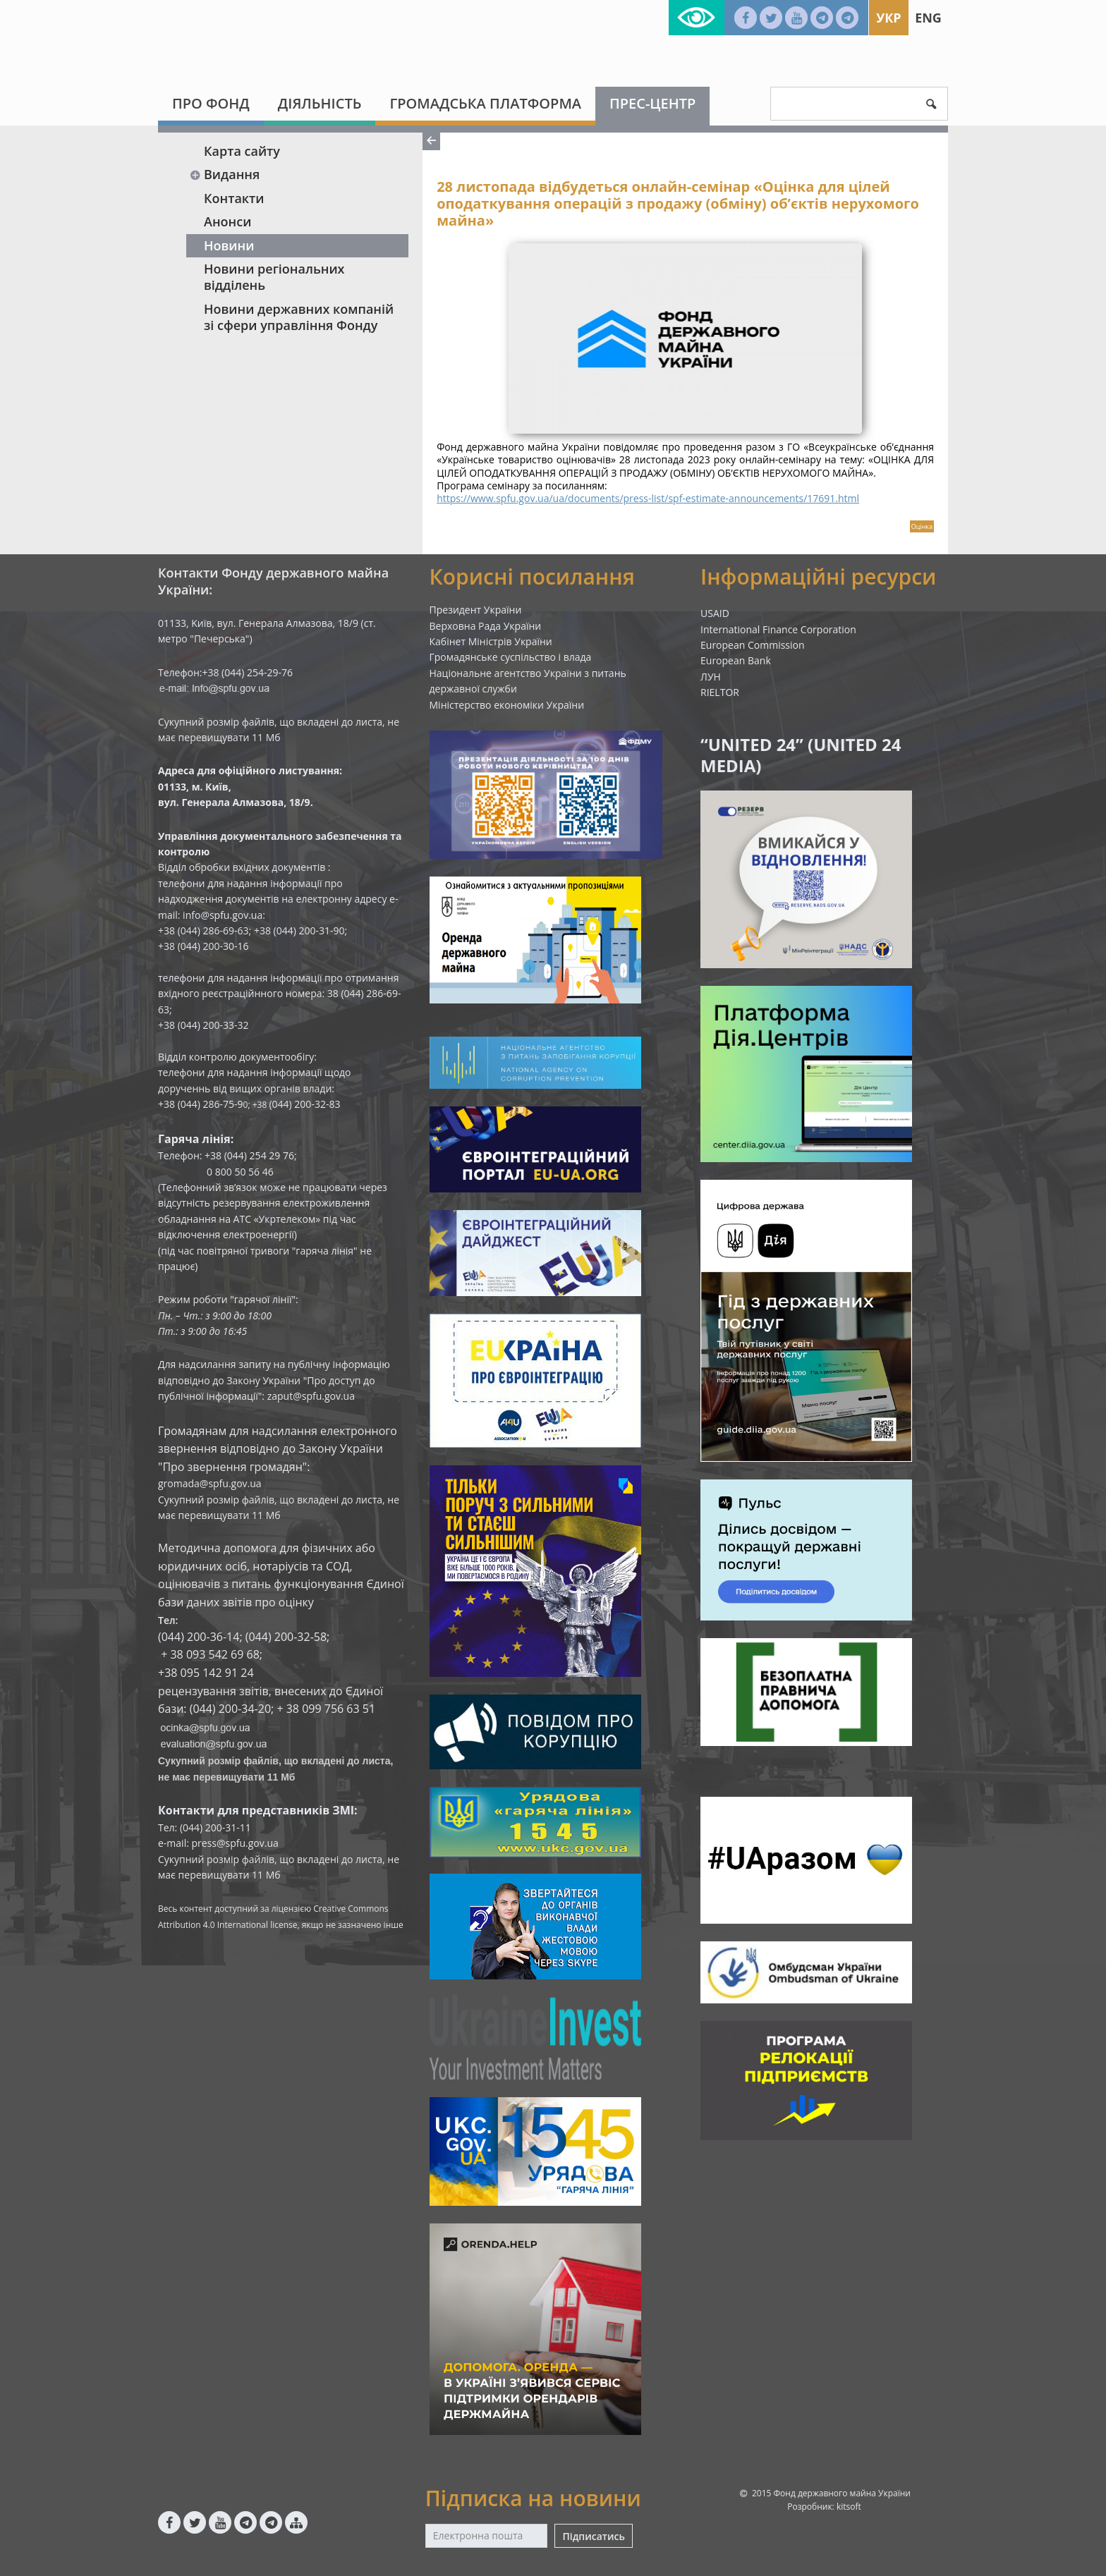 The width and height of the screenshot is (1106, 2576). I want to click on USAID, so click(714, 613).